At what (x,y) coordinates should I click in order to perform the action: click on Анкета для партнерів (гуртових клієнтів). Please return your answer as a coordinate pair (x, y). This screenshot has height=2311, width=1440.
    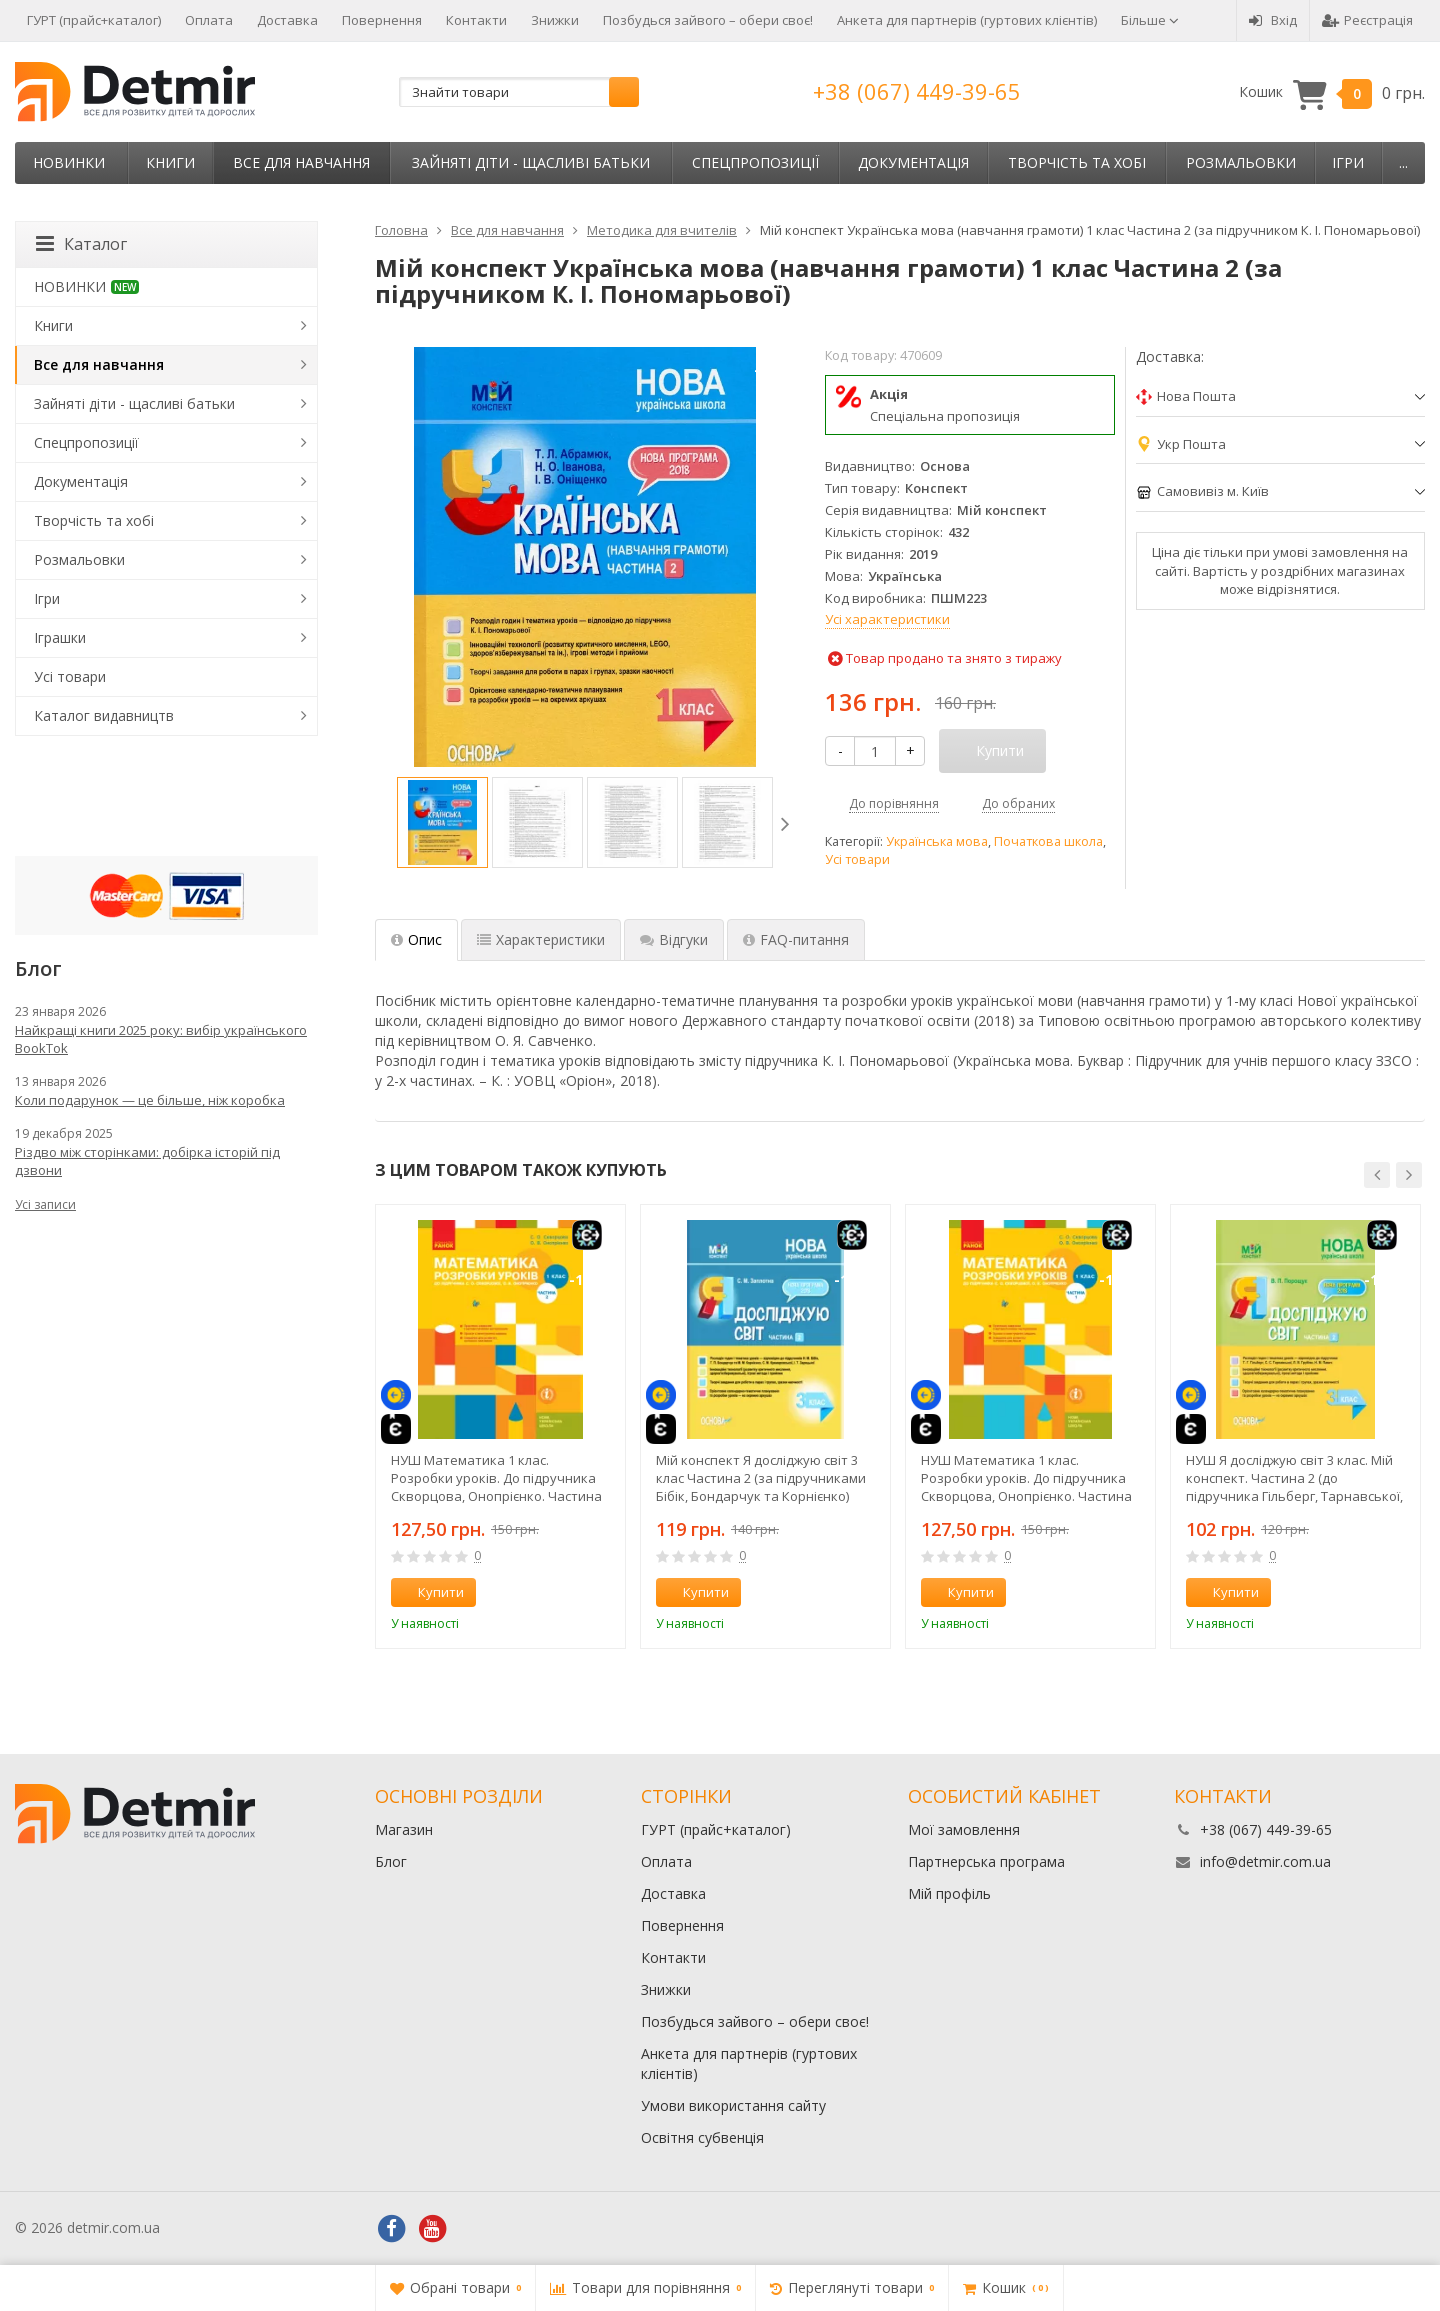
    Looking at the image, I should click on (967, 20).